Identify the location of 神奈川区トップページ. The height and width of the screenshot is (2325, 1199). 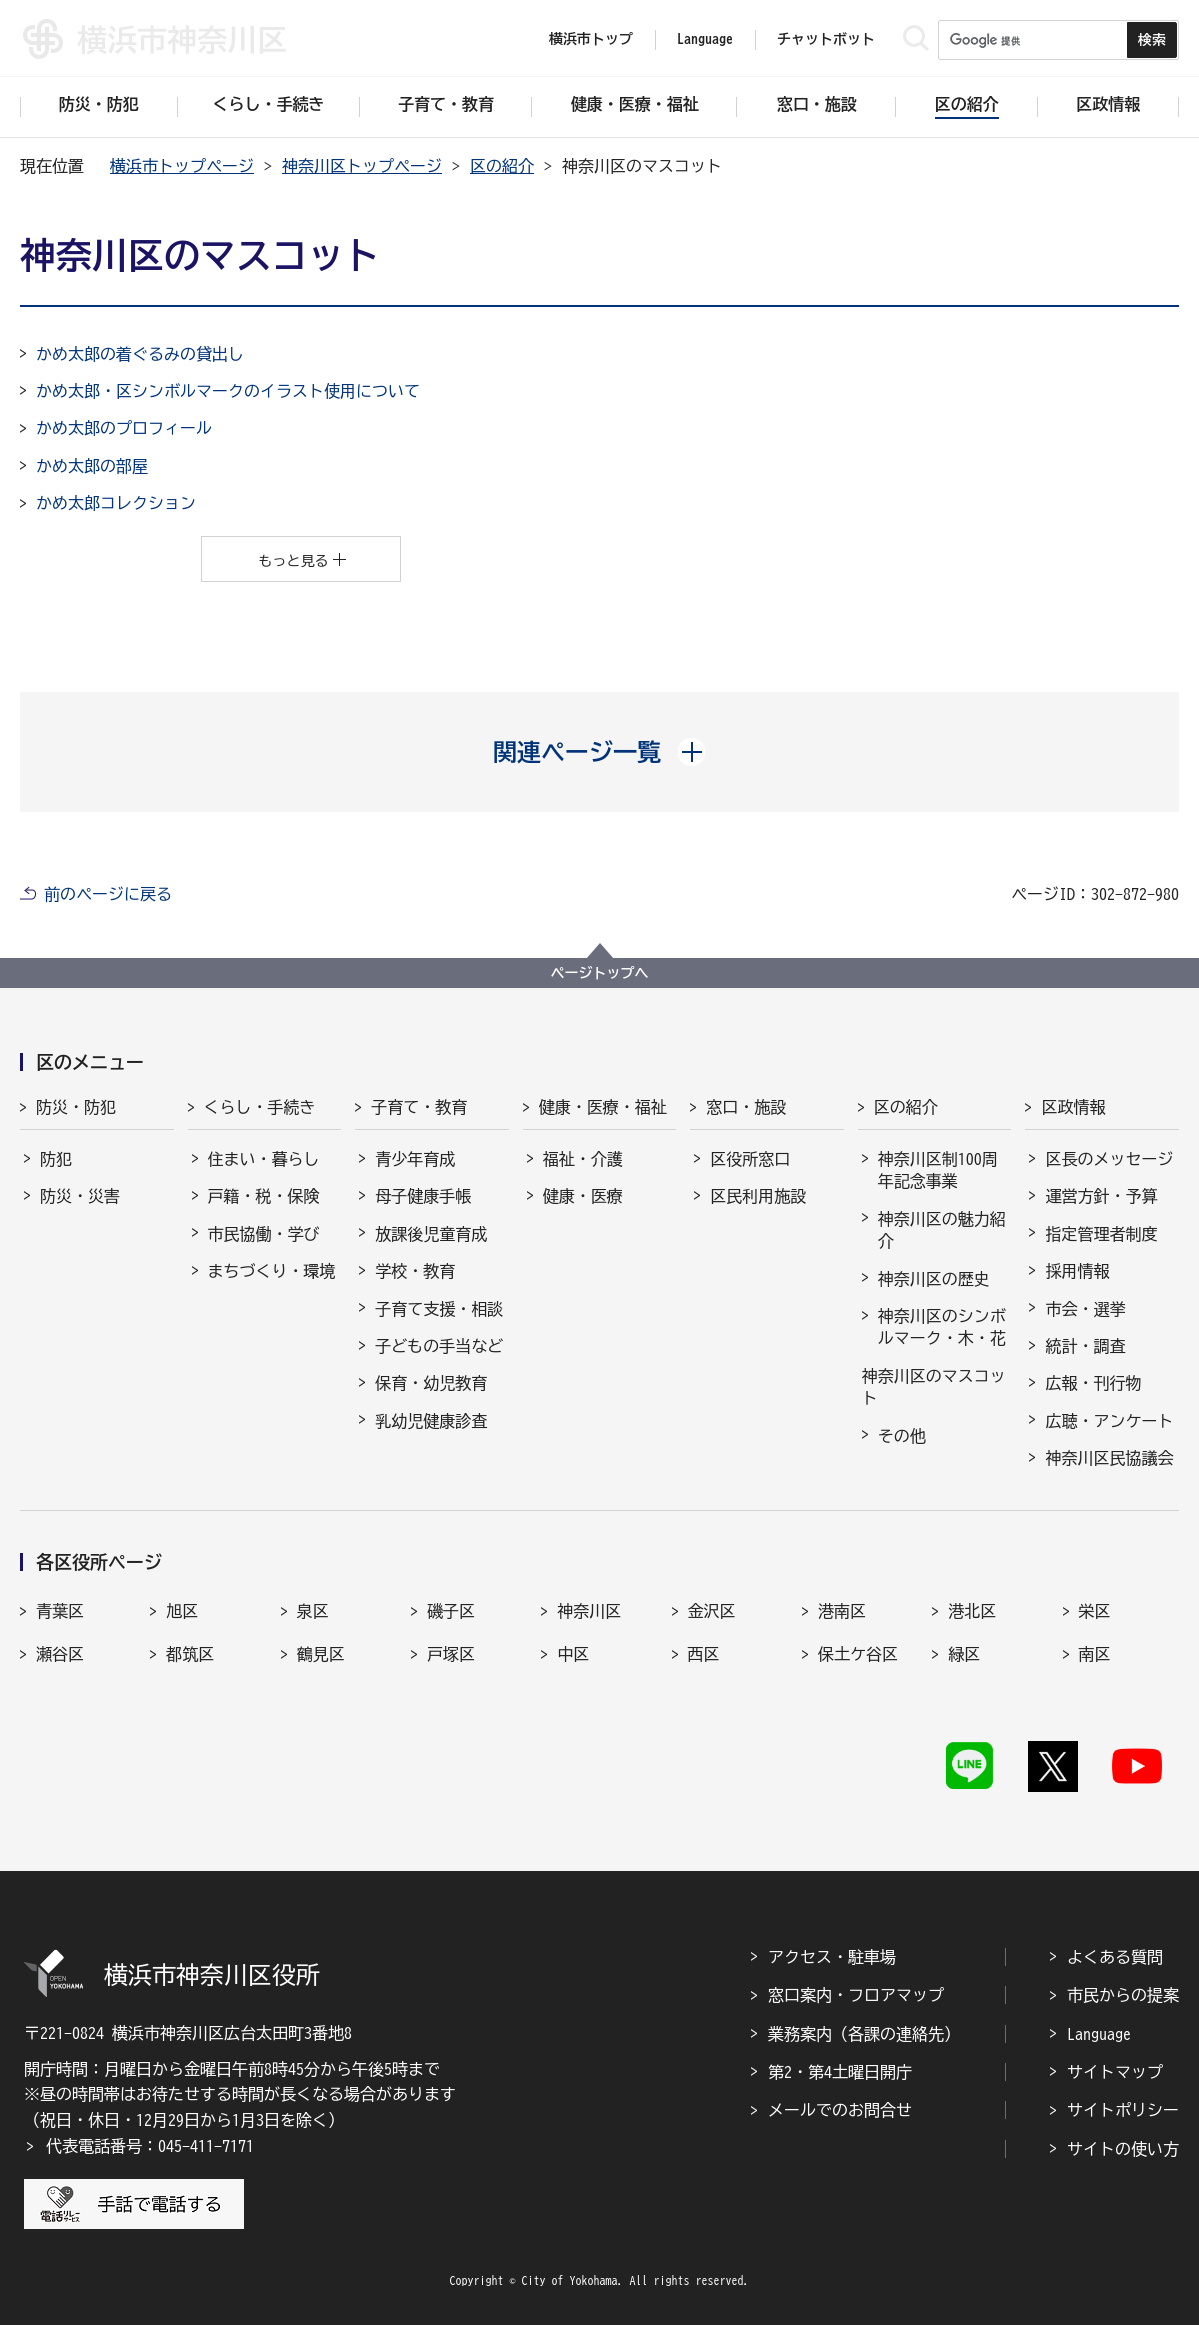
(362, 166).